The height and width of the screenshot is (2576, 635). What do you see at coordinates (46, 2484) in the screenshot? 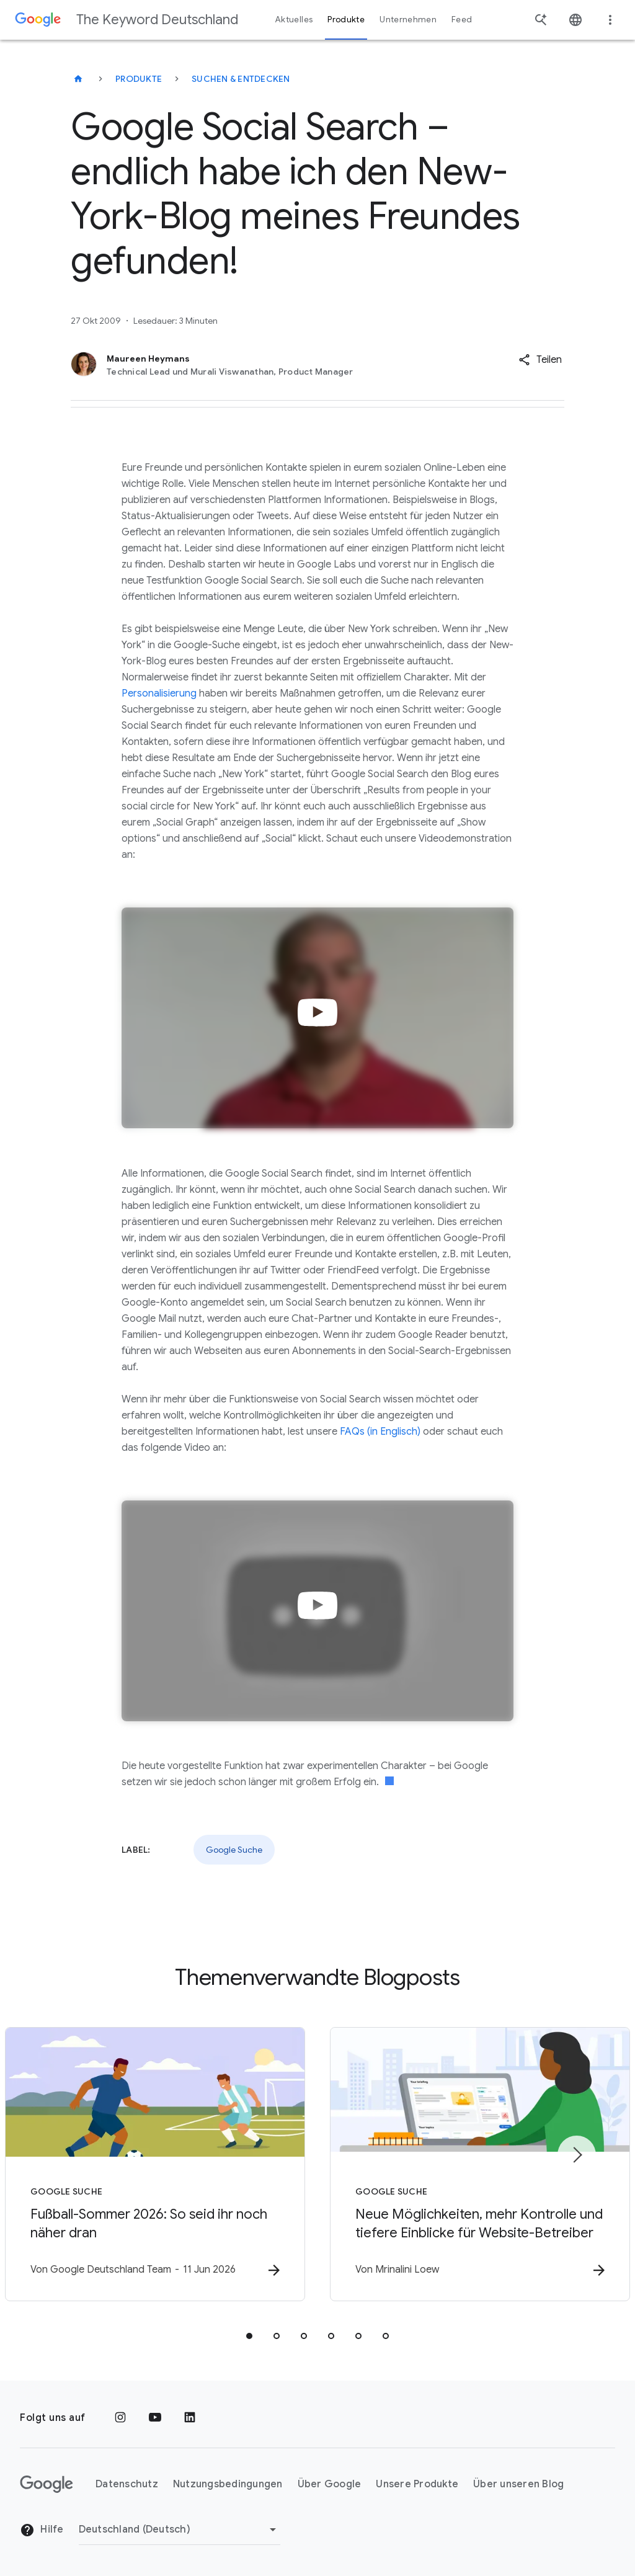
I see `[Das Google-Logo]` at bounding box center [46, 2484].